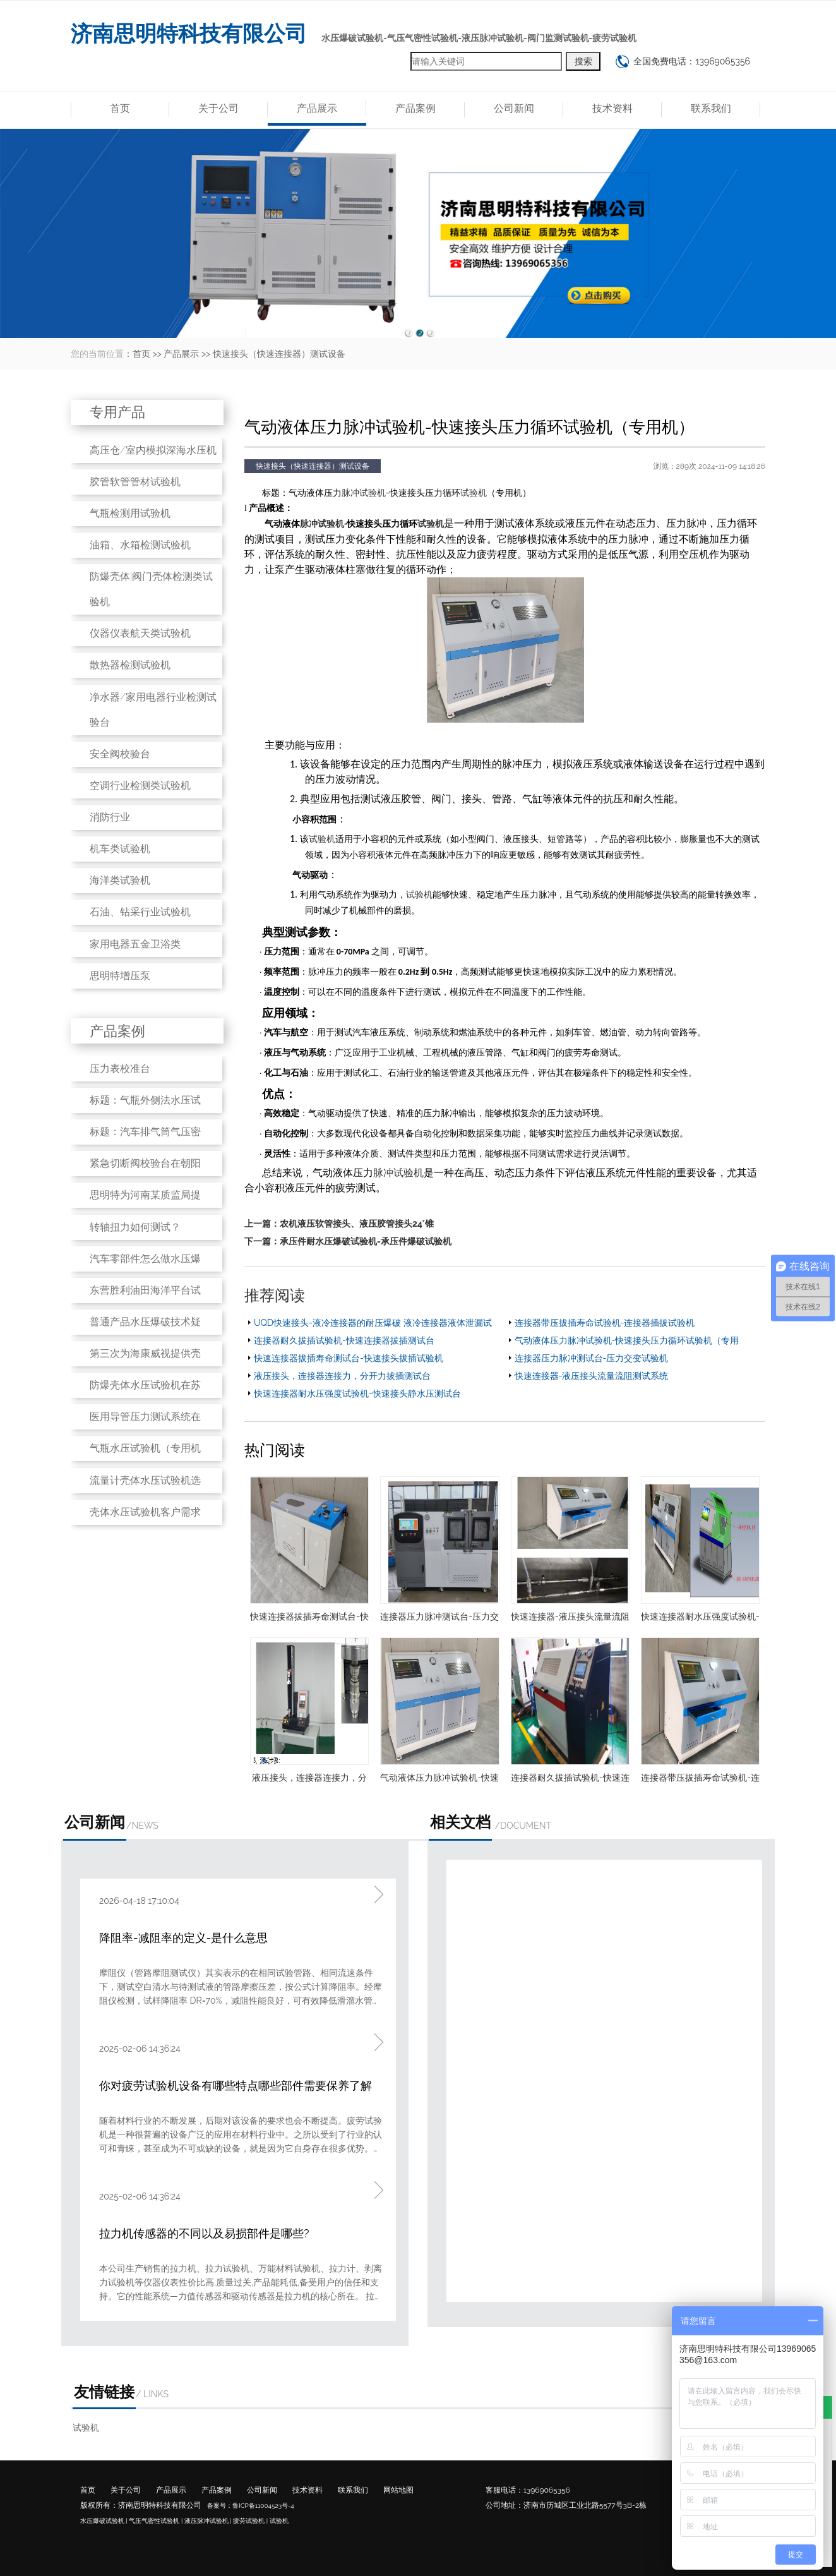 Image resolution: width=836 pixels, height=2576 pixels. I want to click on 试验机, so click(473, 493).